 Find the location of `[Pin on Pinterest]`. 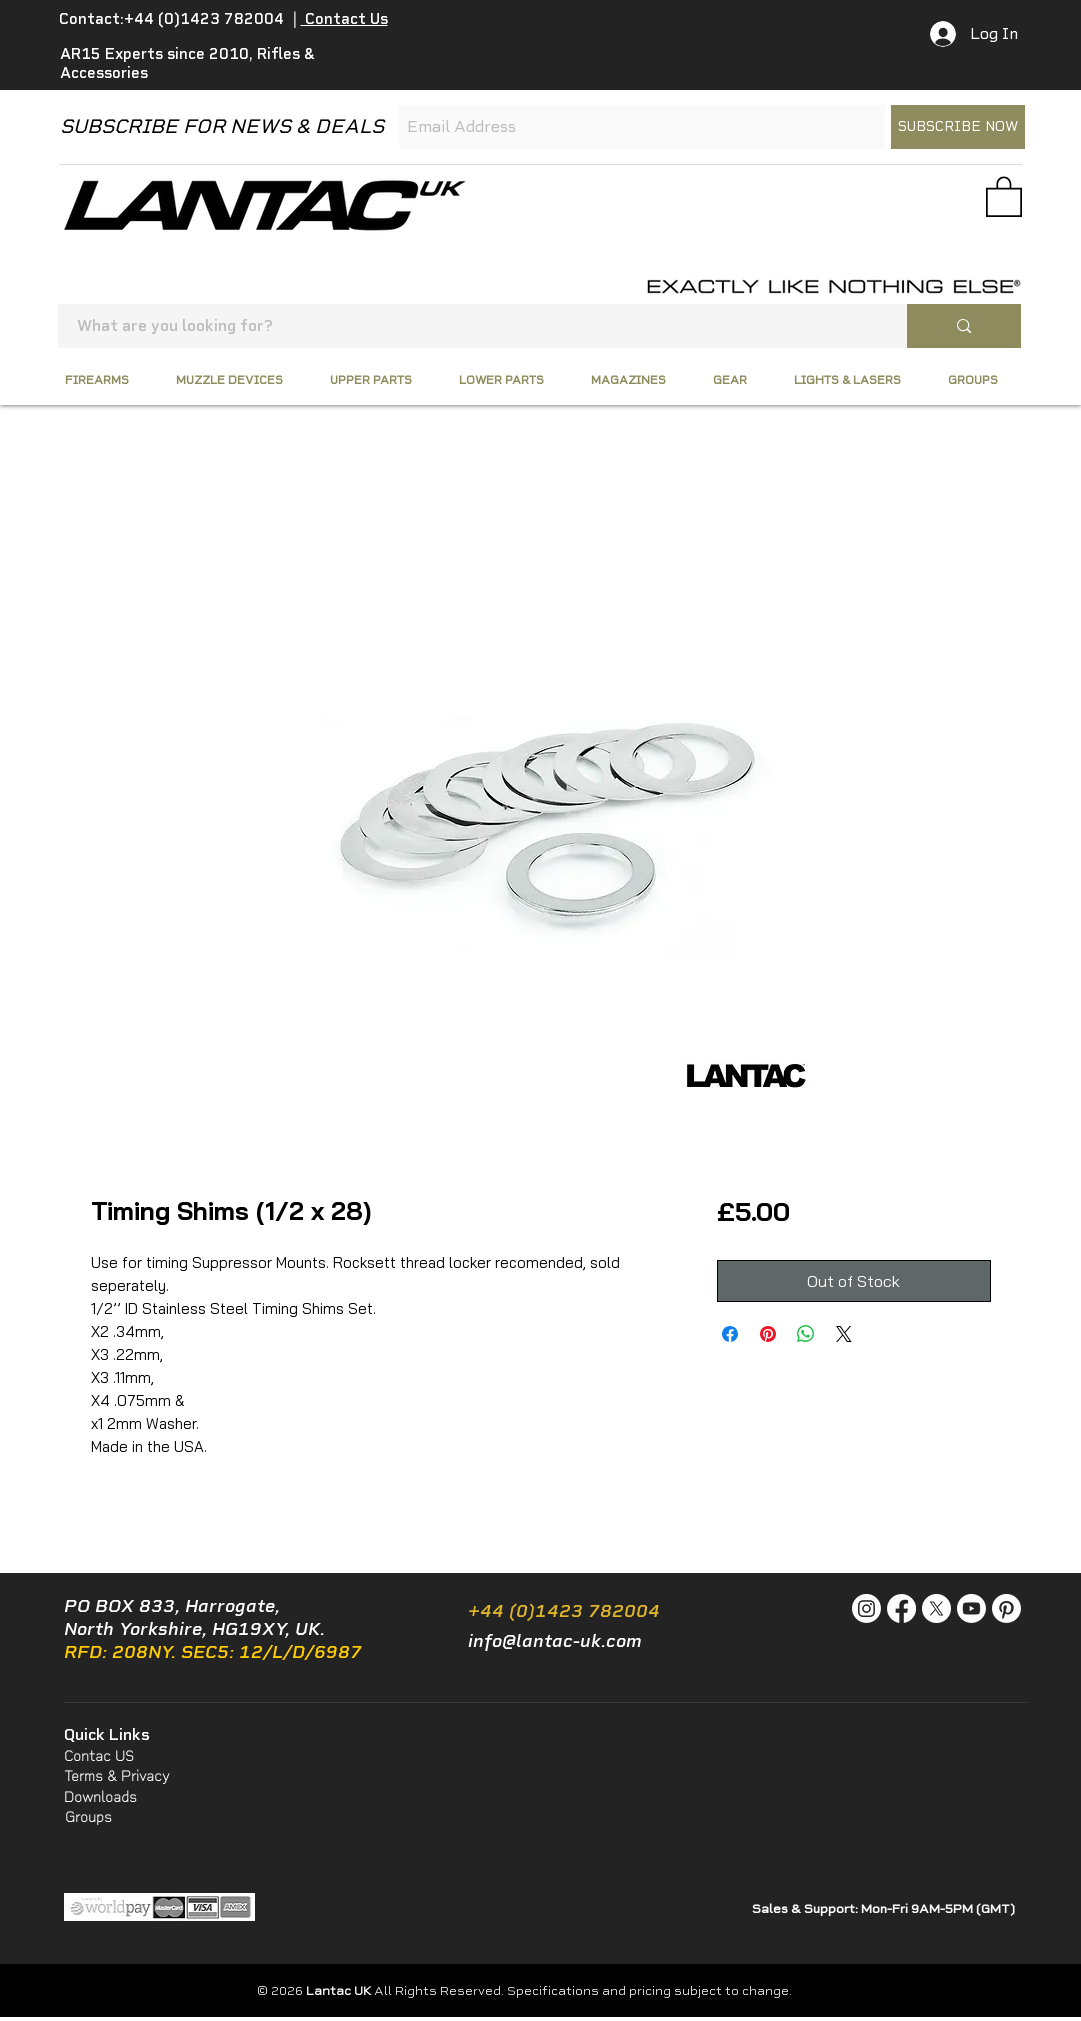

[Pin on Pinterest] is located at coordinates (768, 1334).